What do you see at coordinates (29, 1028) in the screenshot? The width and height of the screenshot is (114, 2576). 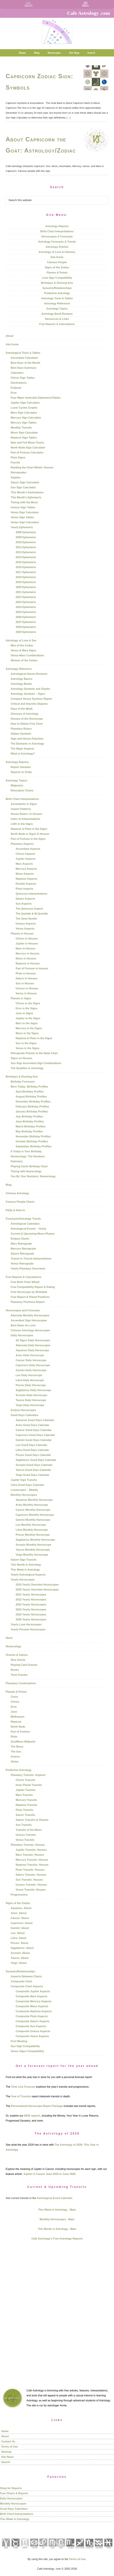 I see `Mercury in the Signs` at bounding box center [29, 1028].